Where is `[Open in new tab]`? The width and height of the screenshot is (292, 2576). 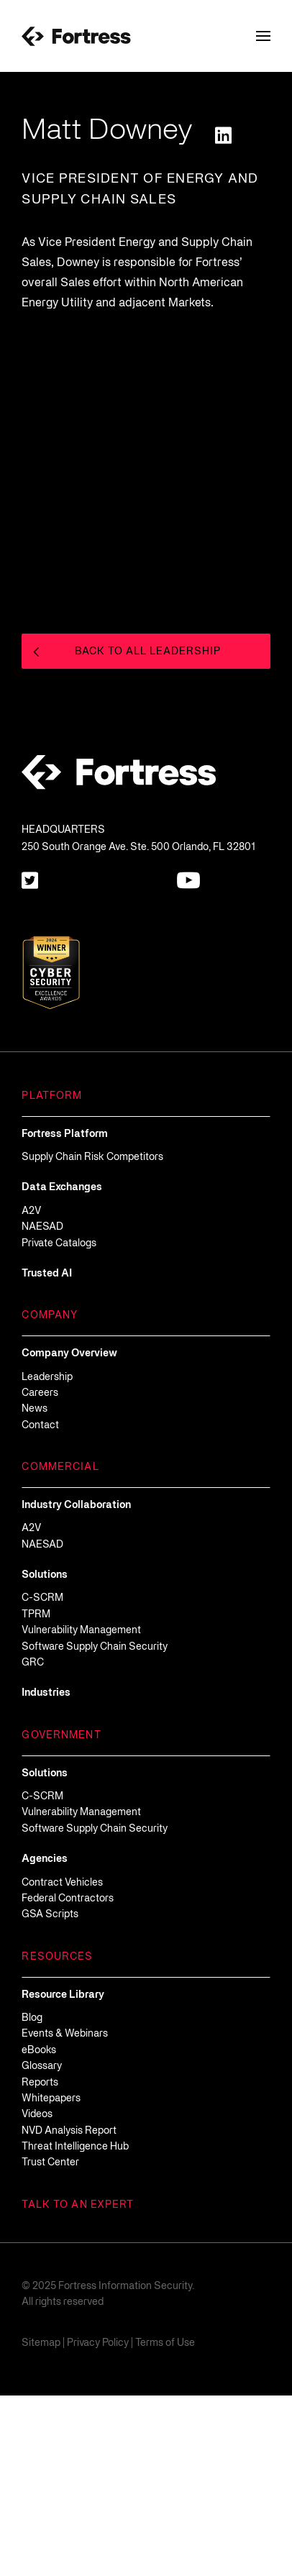 [Open in new tab] is located at coordinates (223, 135).